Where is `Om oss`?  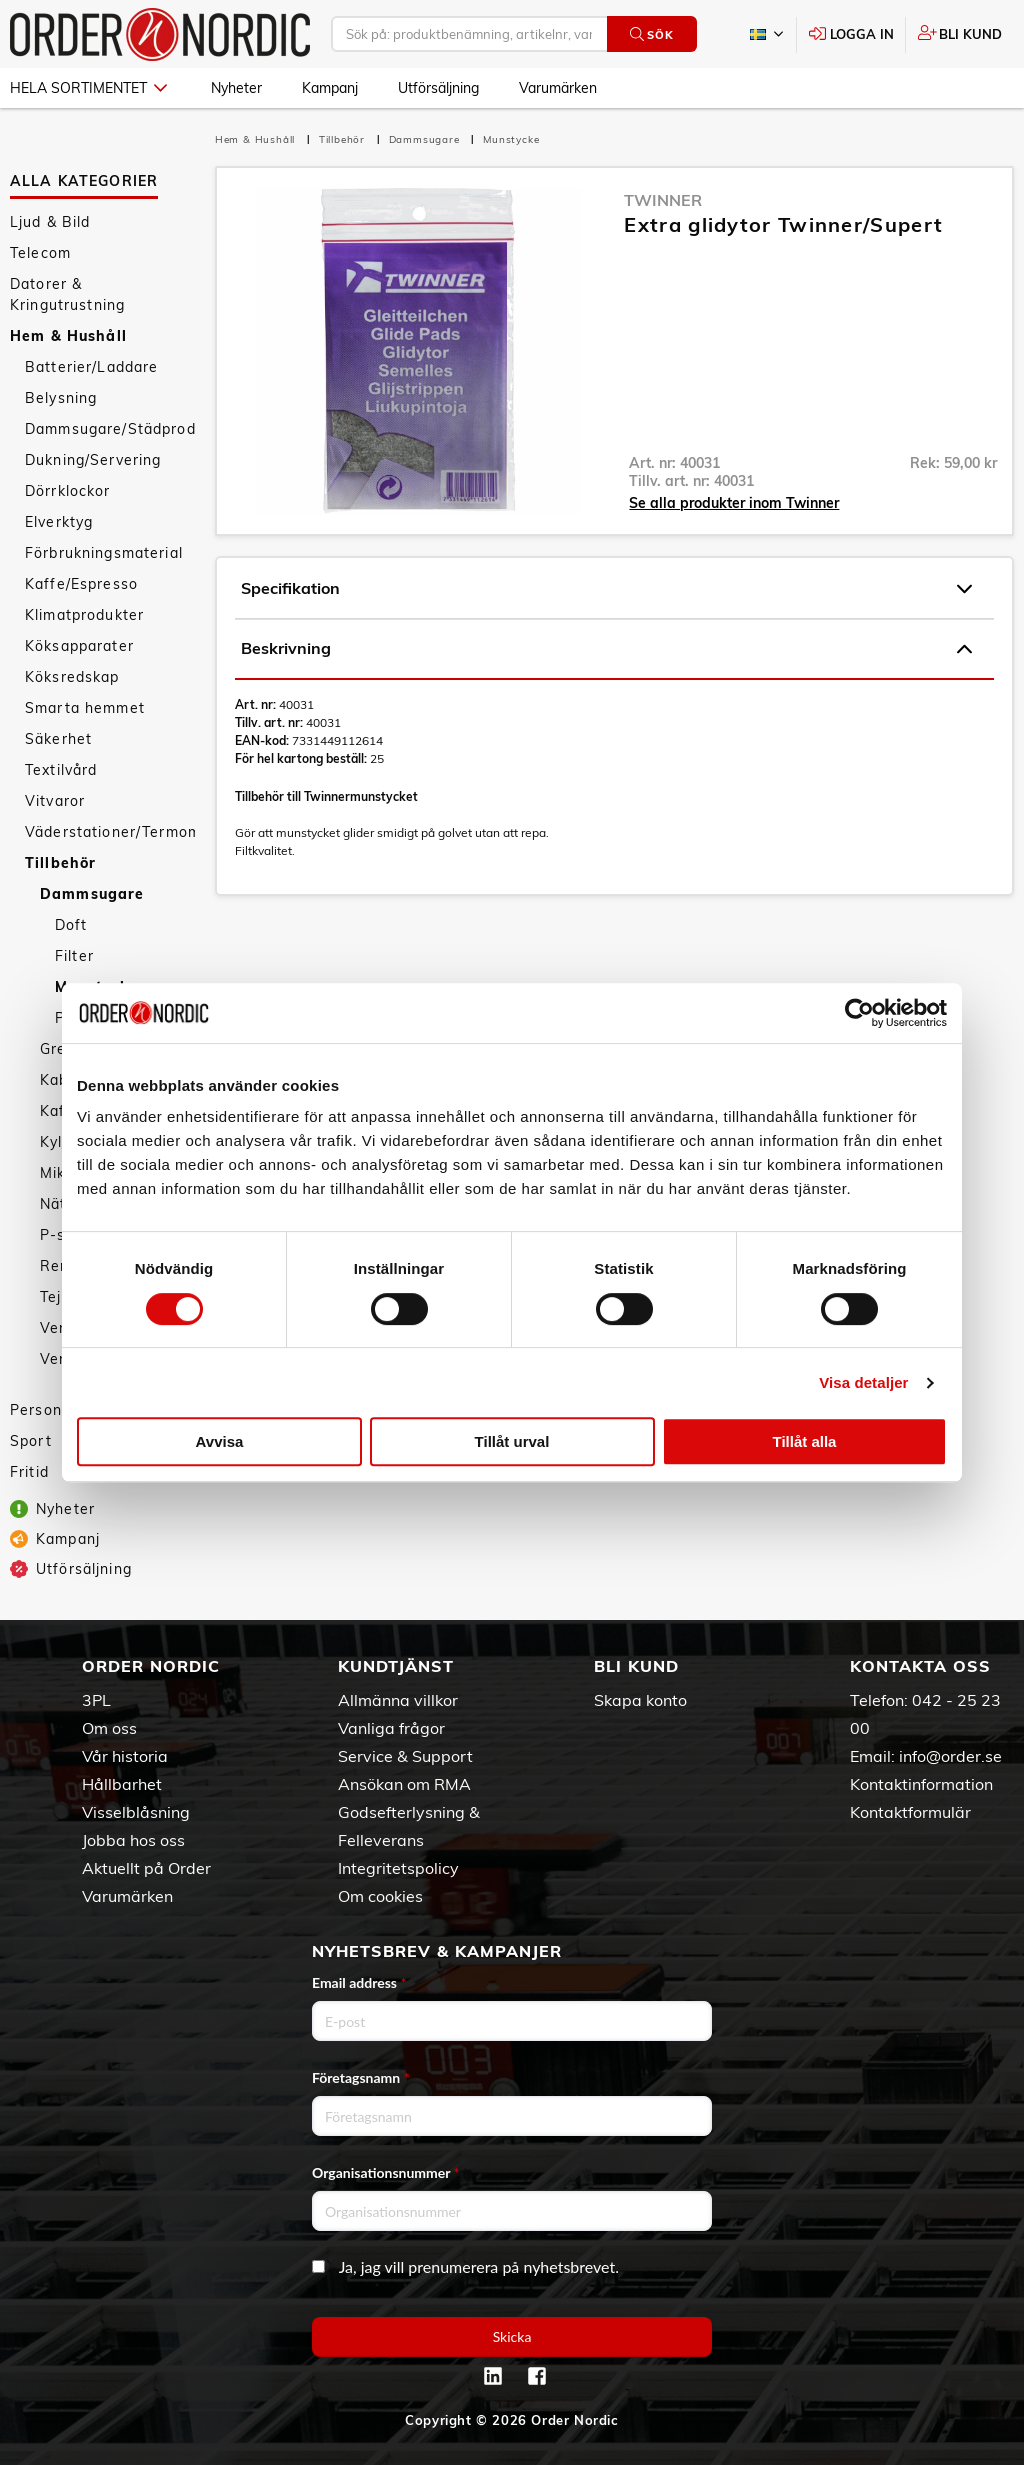 Om oss is located at coordinates (109, 1728).